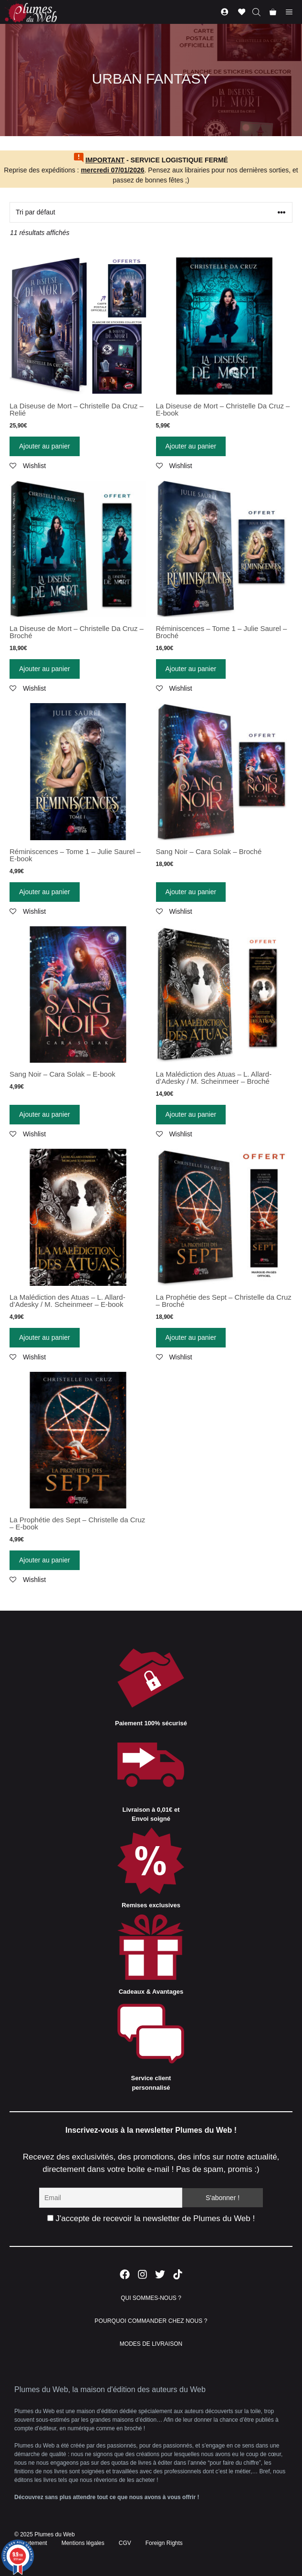 Image resolution: width=302 pixels, height=2576 pixels. I want to click on Ajouter au panier [Ajouter “Réminiscences - Tome 1 - Julie Saurel - E-book” à votre panier], so click(44, 892).